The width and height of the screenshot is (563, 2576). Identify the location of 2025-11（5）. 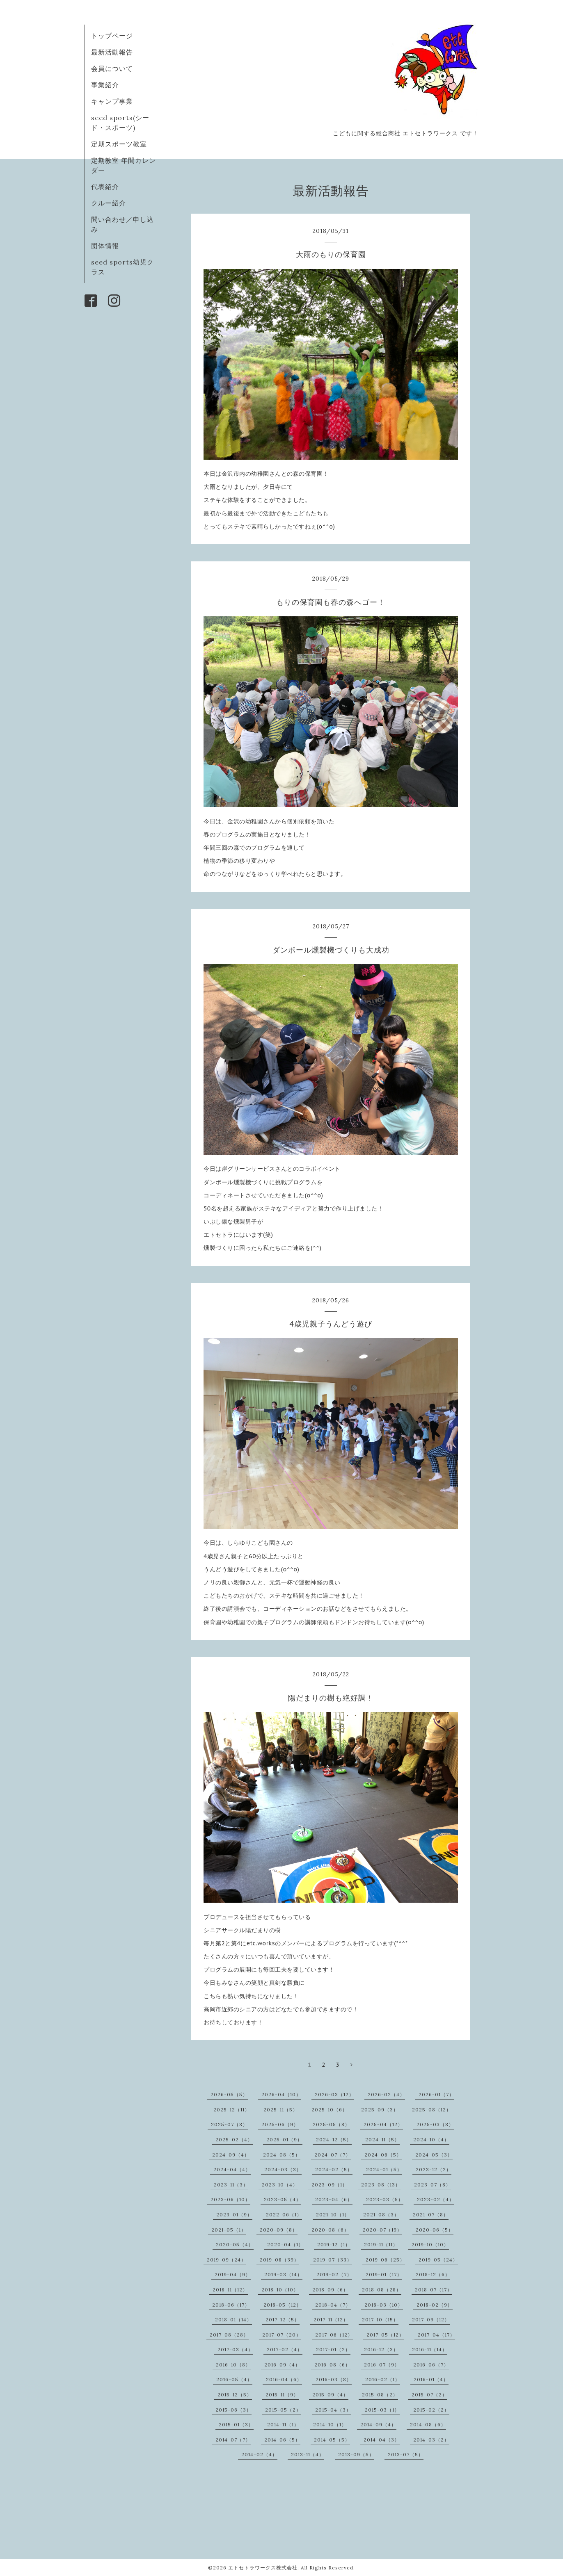
(280, 2109).